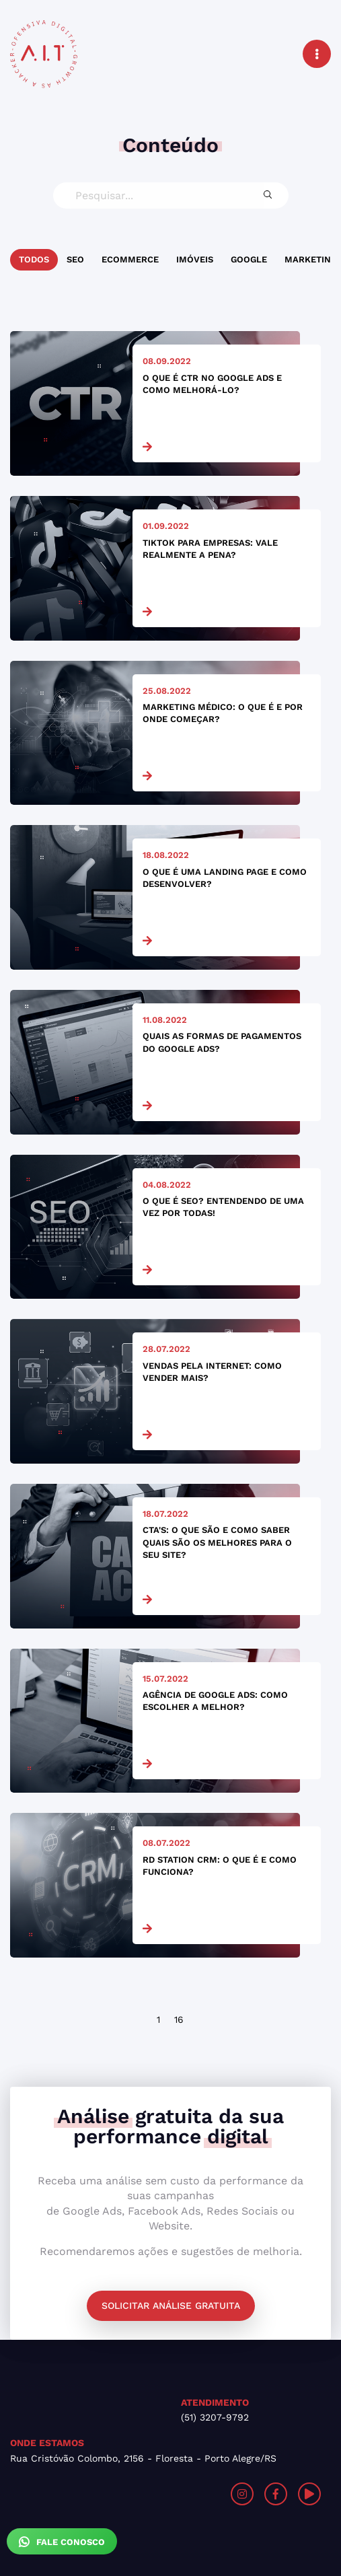  What do you see at coordinates (194, 259) in the screenshot?
I see `Imóveis` at bounding box center [194, 259].